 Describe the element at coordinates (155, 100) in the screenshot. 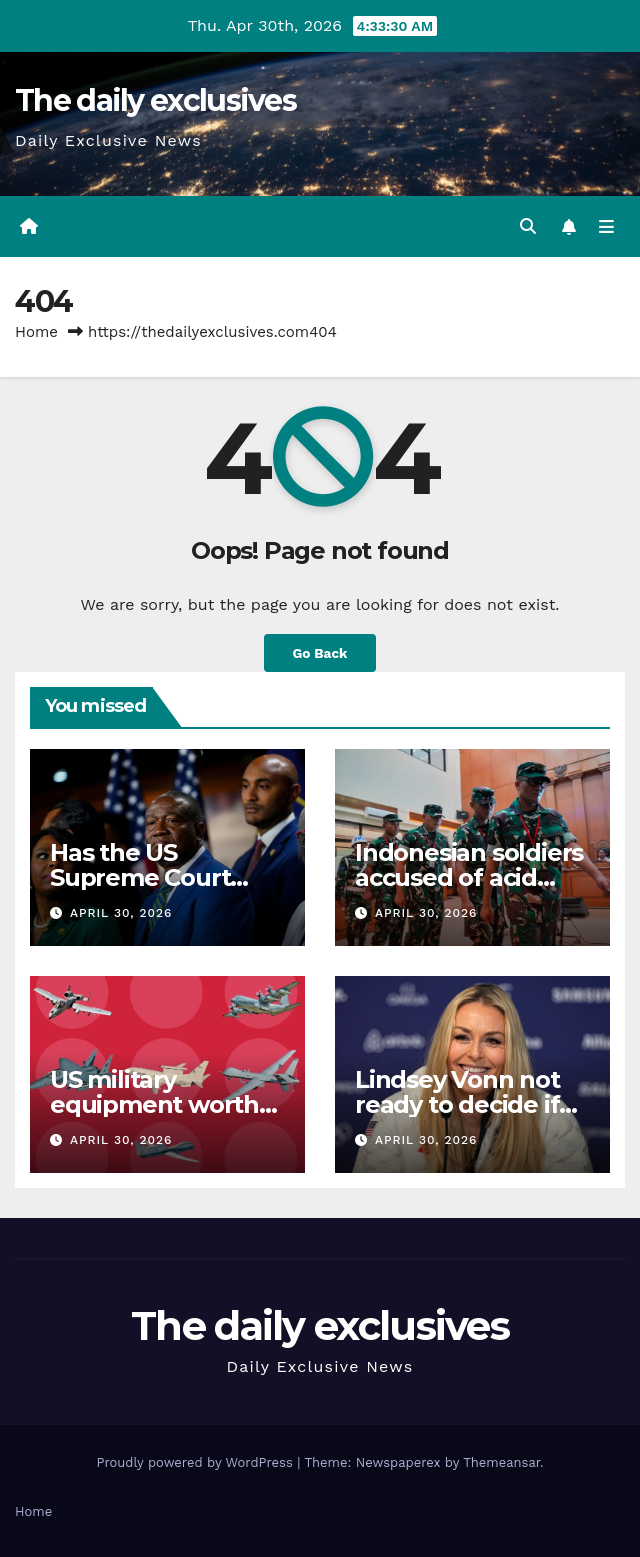

I see `The daily exclusives` at that location.